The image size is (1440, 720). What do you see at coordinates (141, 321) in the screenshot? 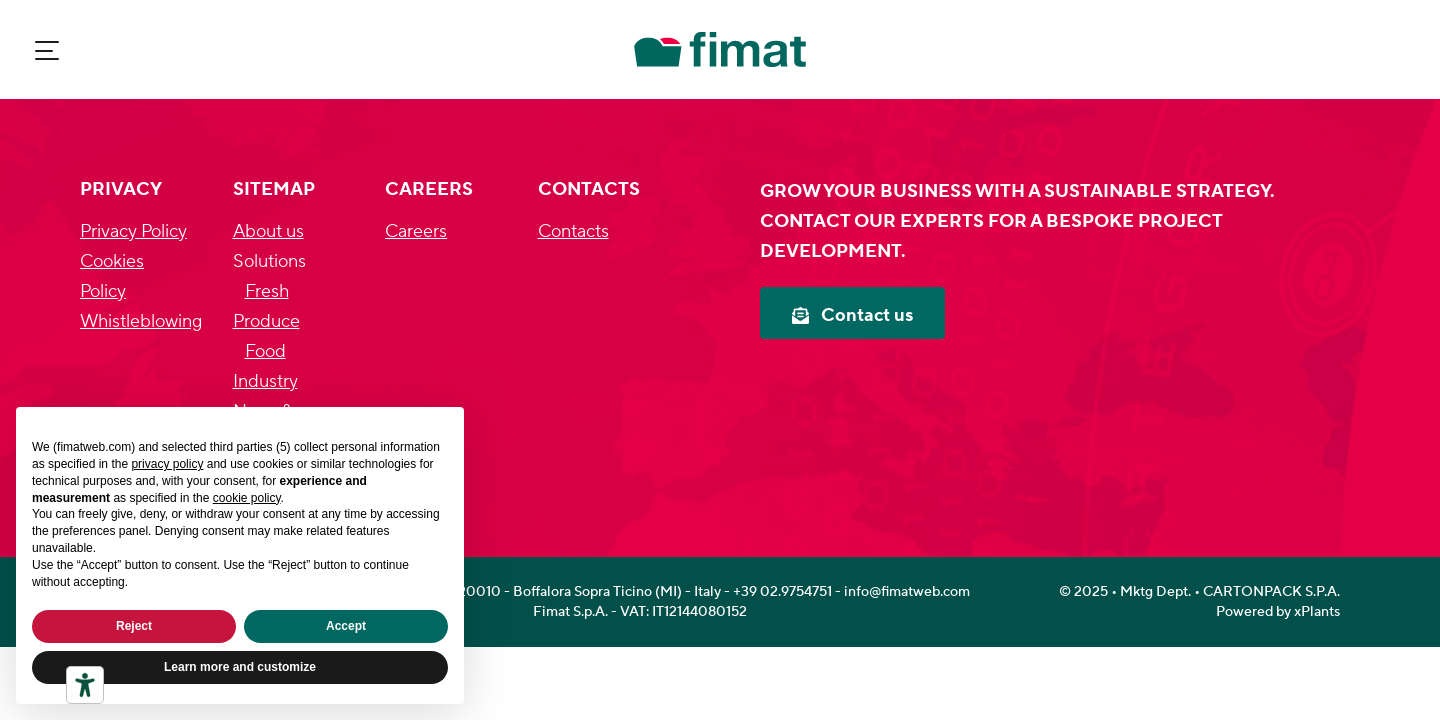
I see `Whistleblowing` at bounding box center [141, 321].